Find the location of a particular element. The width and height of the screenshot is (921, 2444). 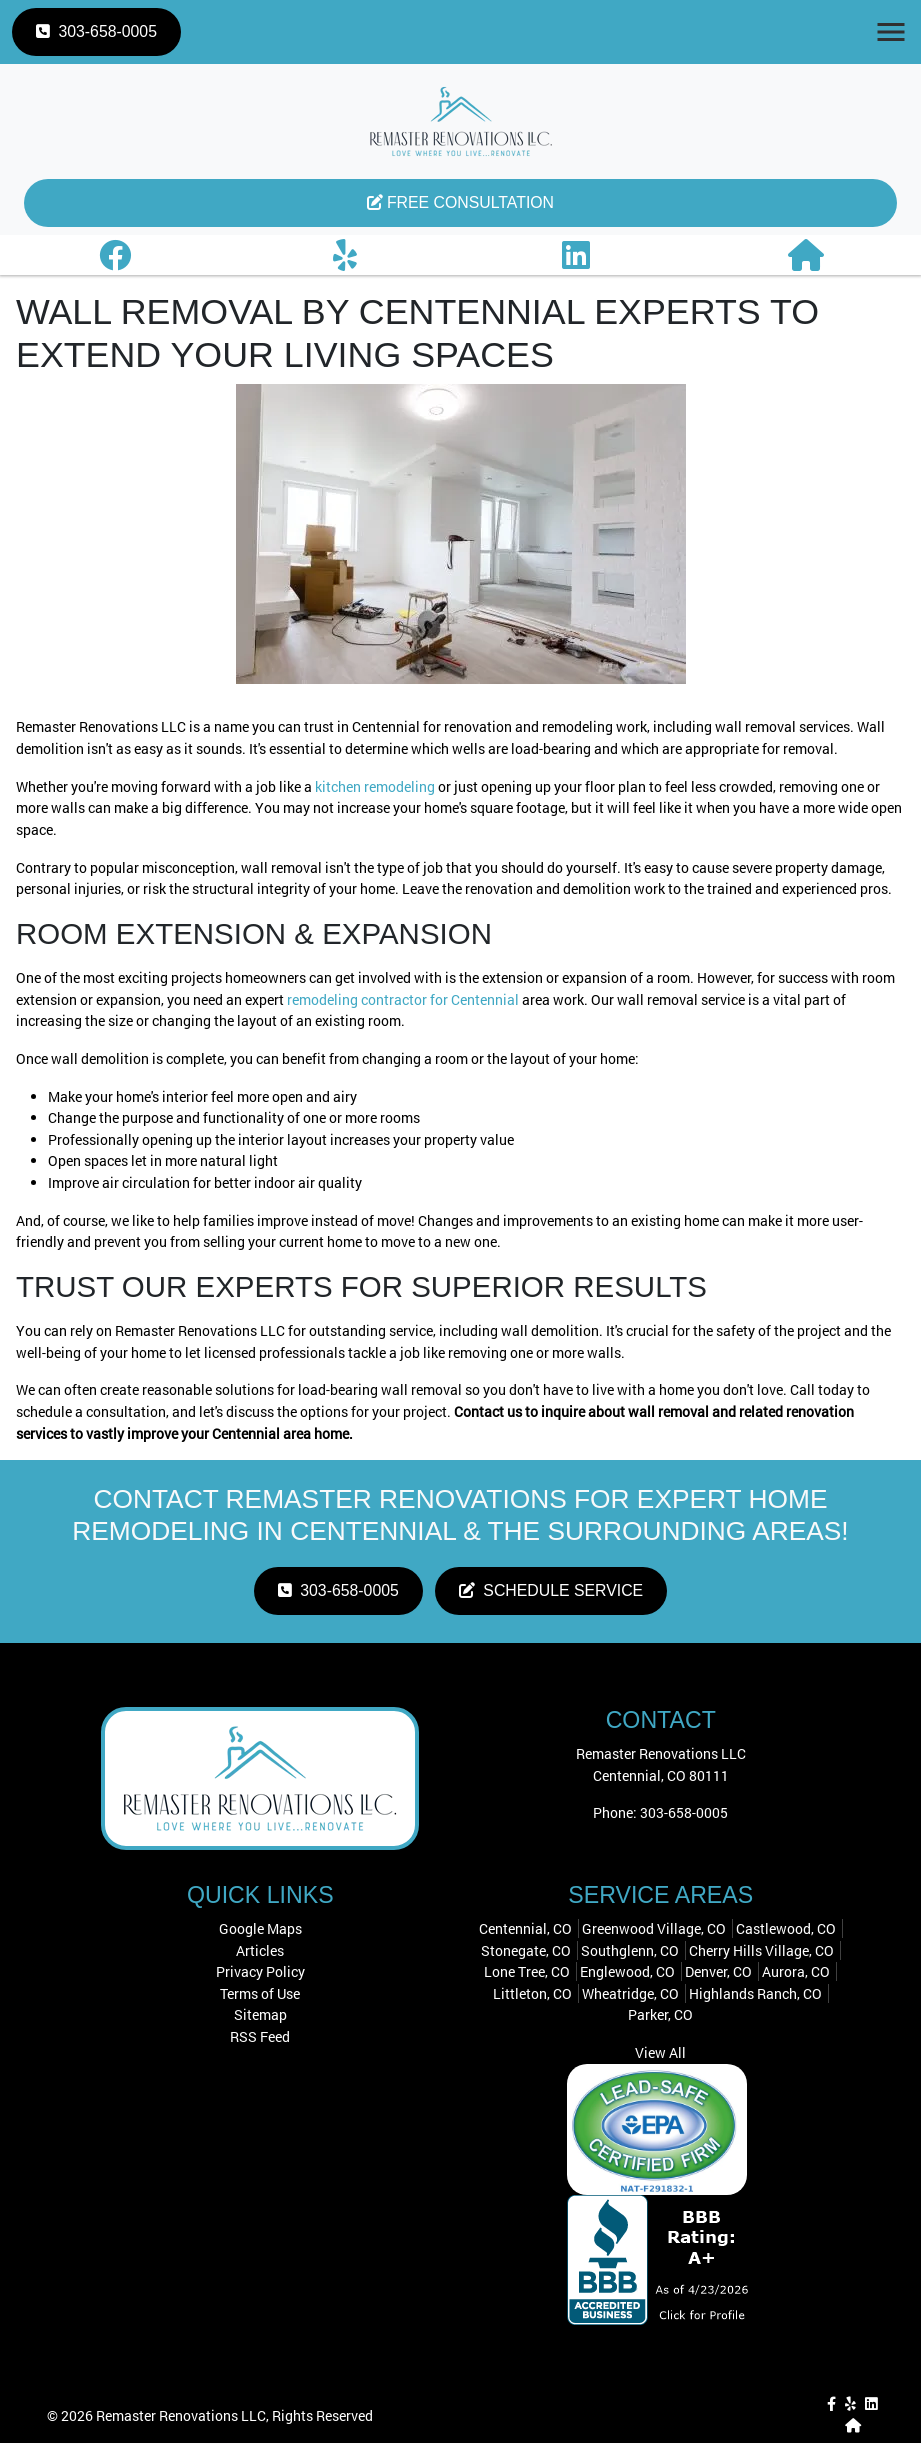

303-658-0005 is located at coordinates (97, 31).